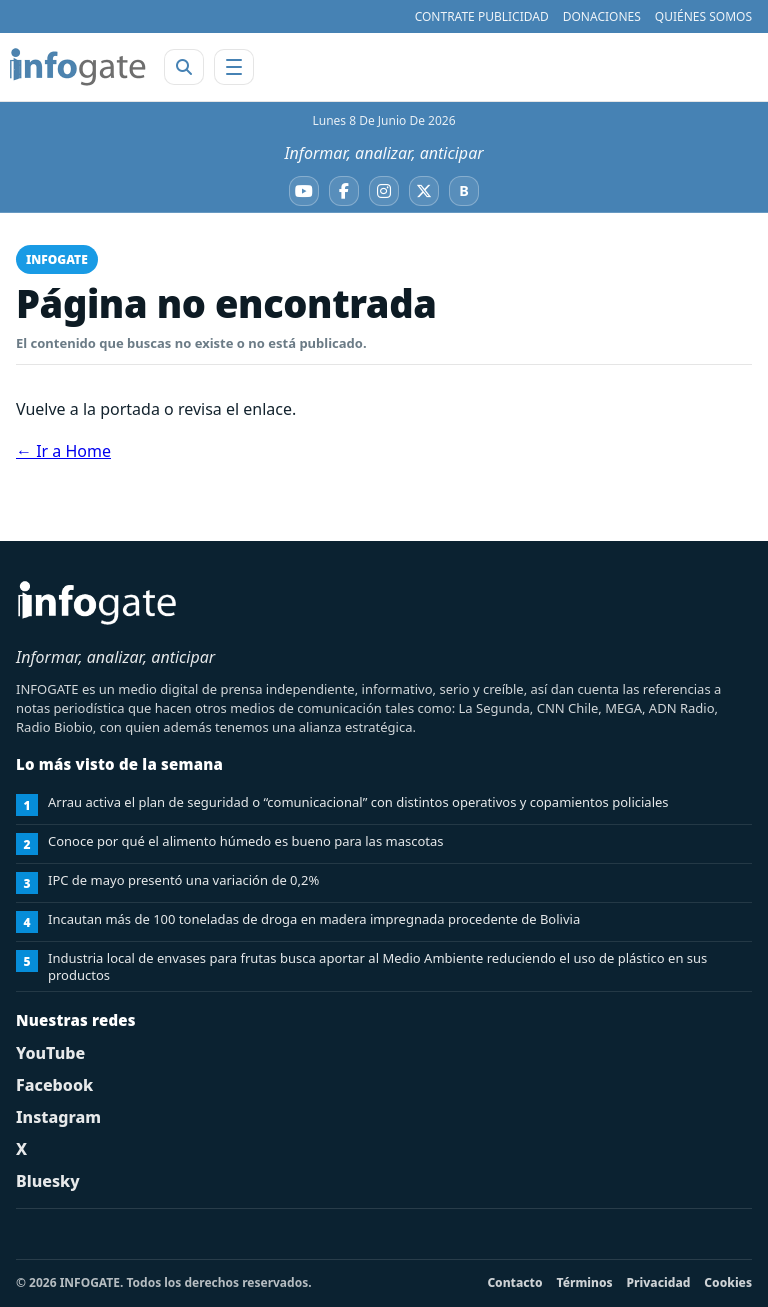  What do you see at coordinates (659, 1282) in the screenshot?
I see `Privacidad` at bounding box center [659, 1282].